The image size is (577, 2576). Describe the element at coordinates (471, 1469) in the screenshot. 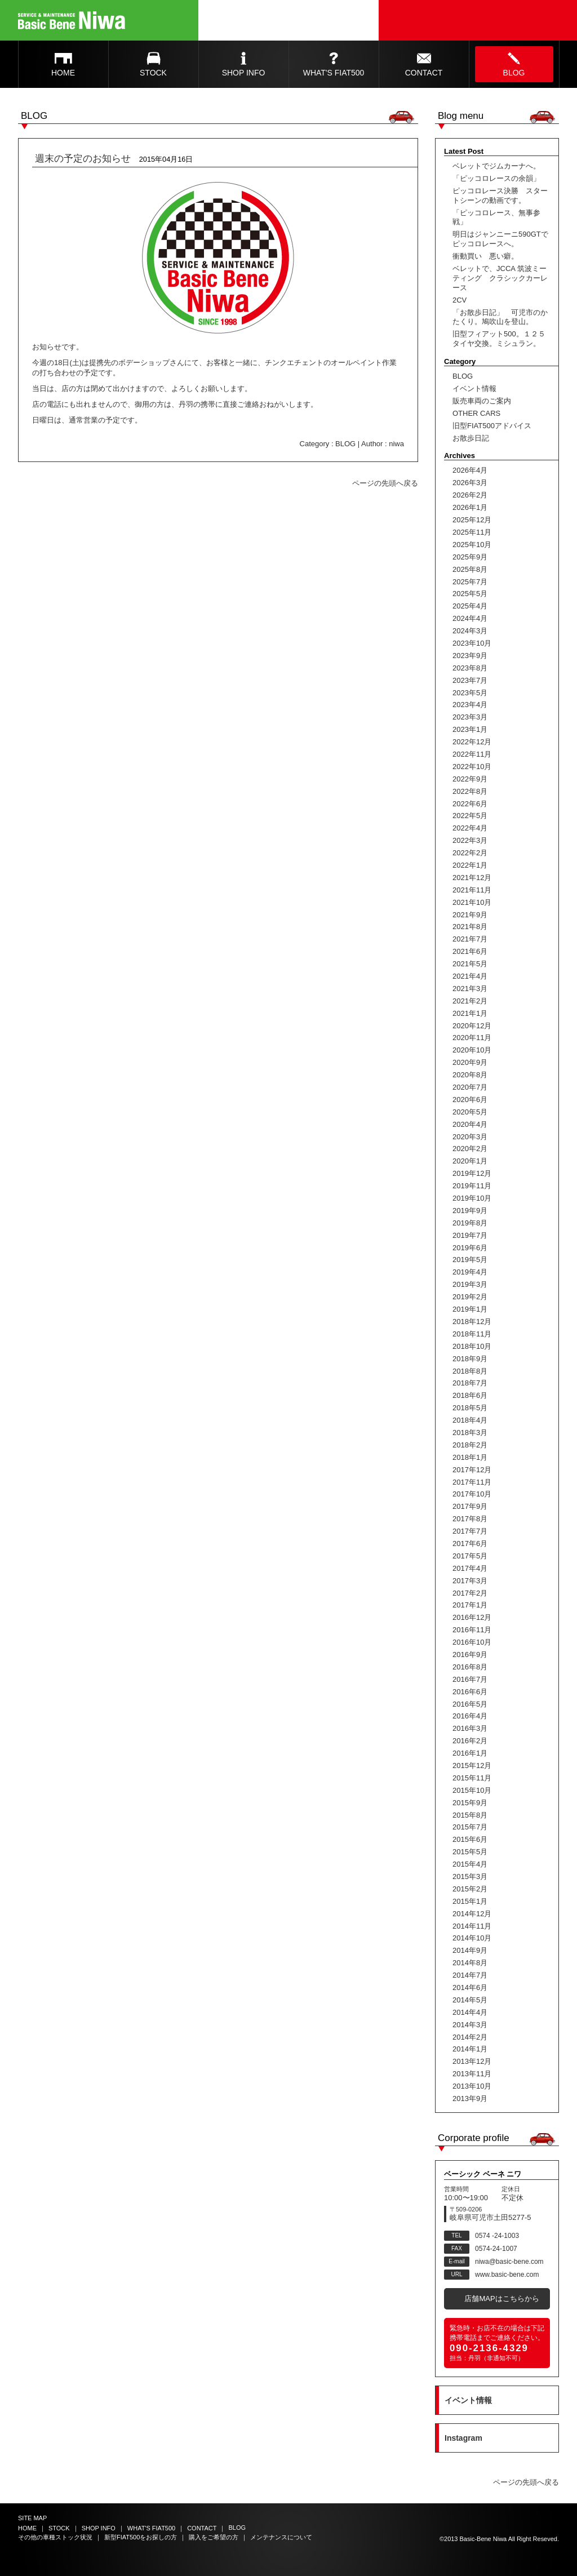

I see `2017年12月` at that location.